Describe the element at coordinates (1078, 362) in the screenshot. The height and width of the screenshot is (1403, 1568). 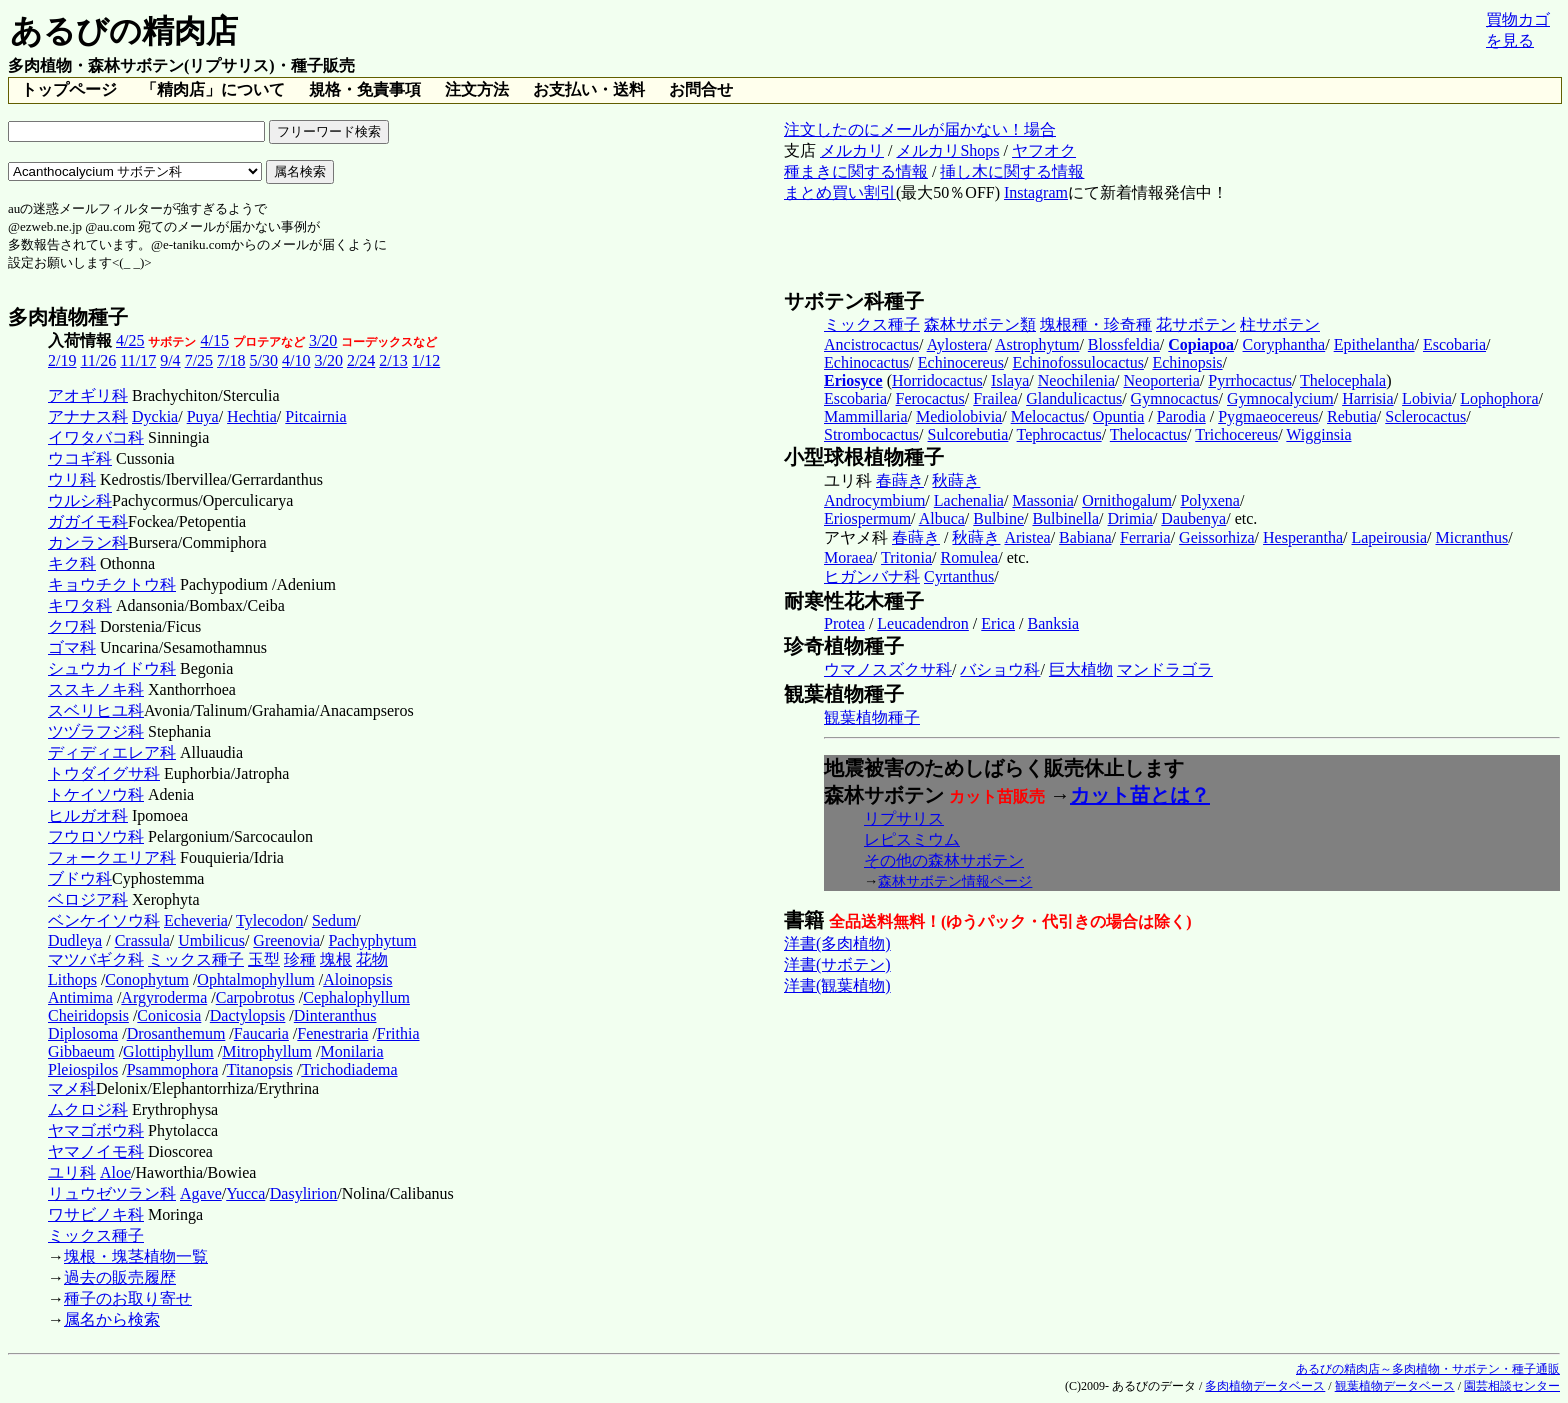
I see `Echinofossulocactus` at that location.